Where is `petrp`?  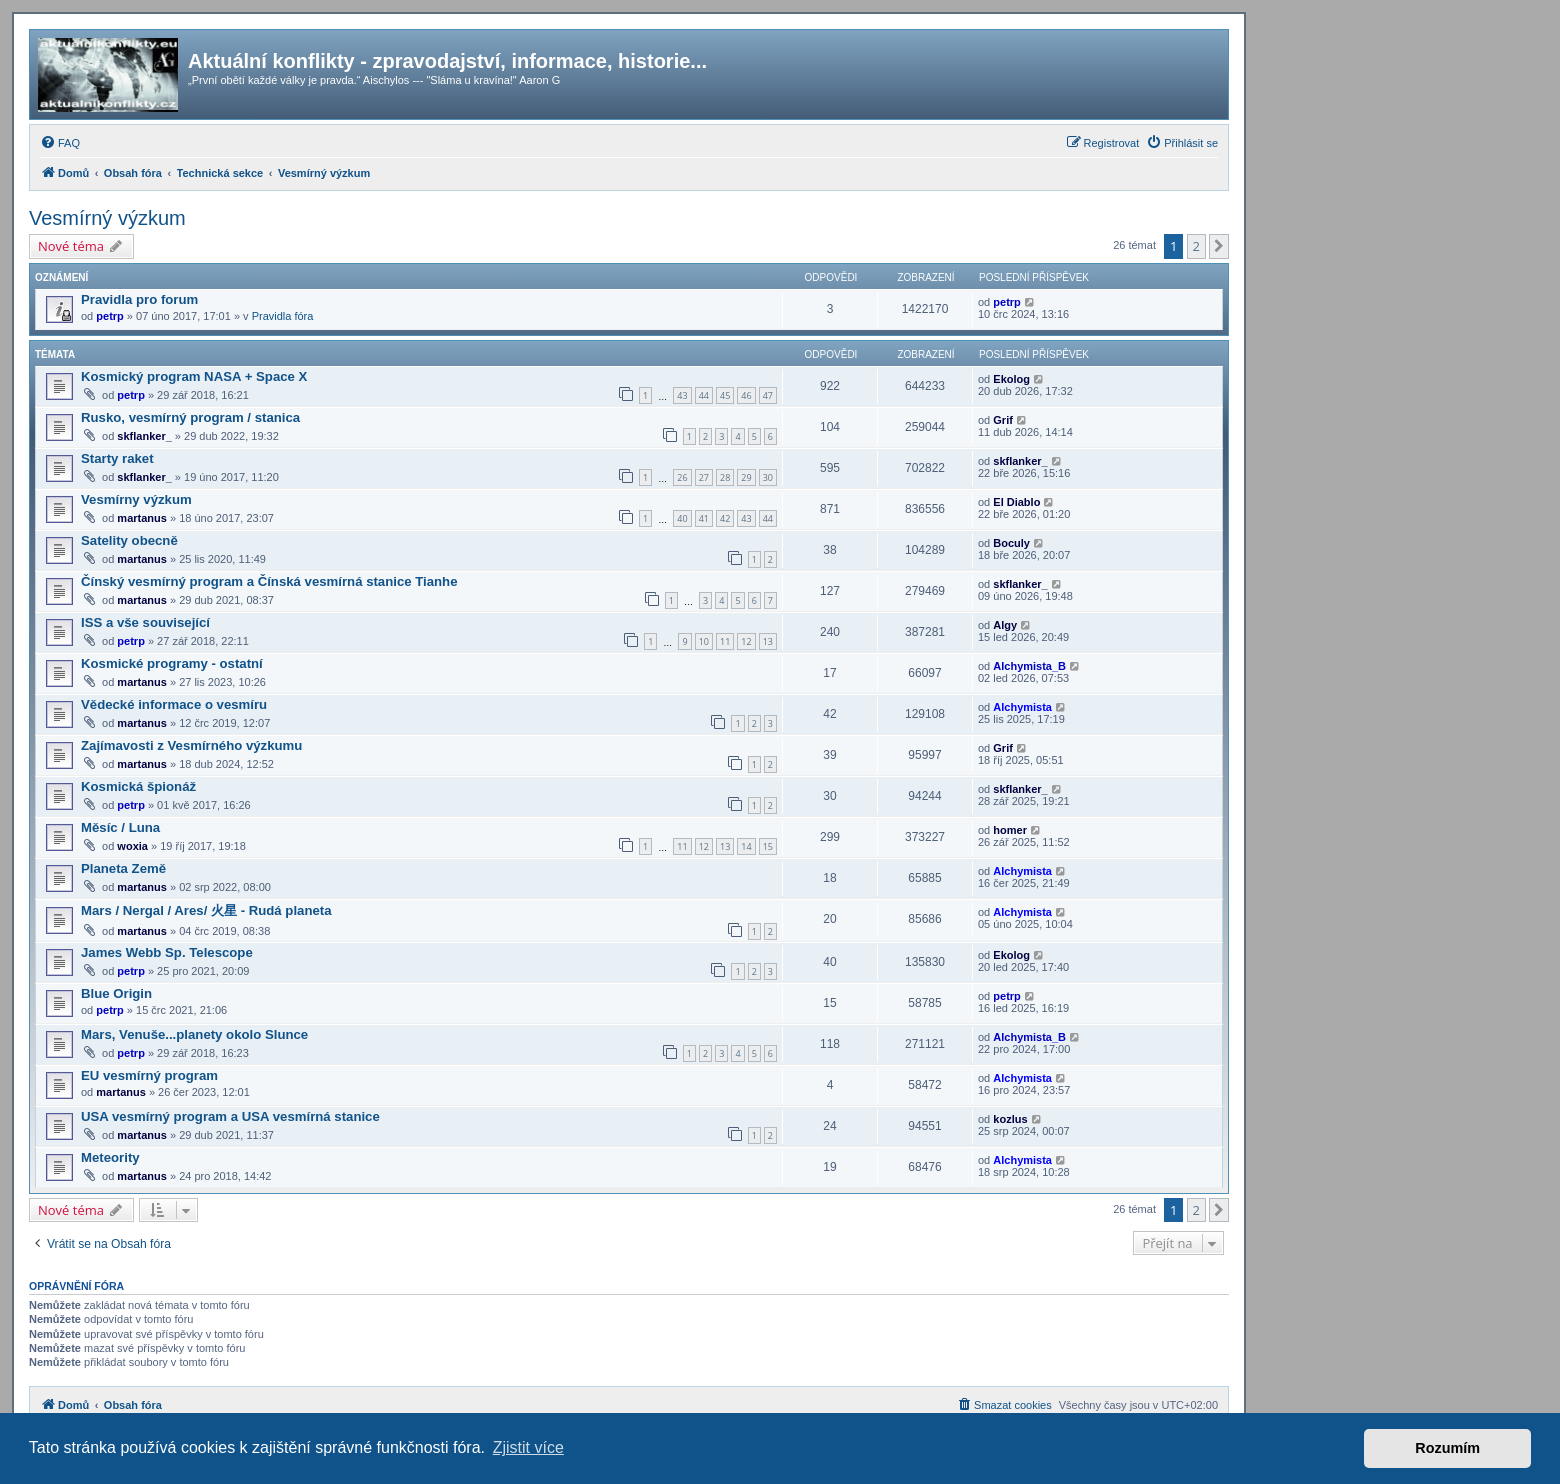 petrp is located at coordinates (110, 316).